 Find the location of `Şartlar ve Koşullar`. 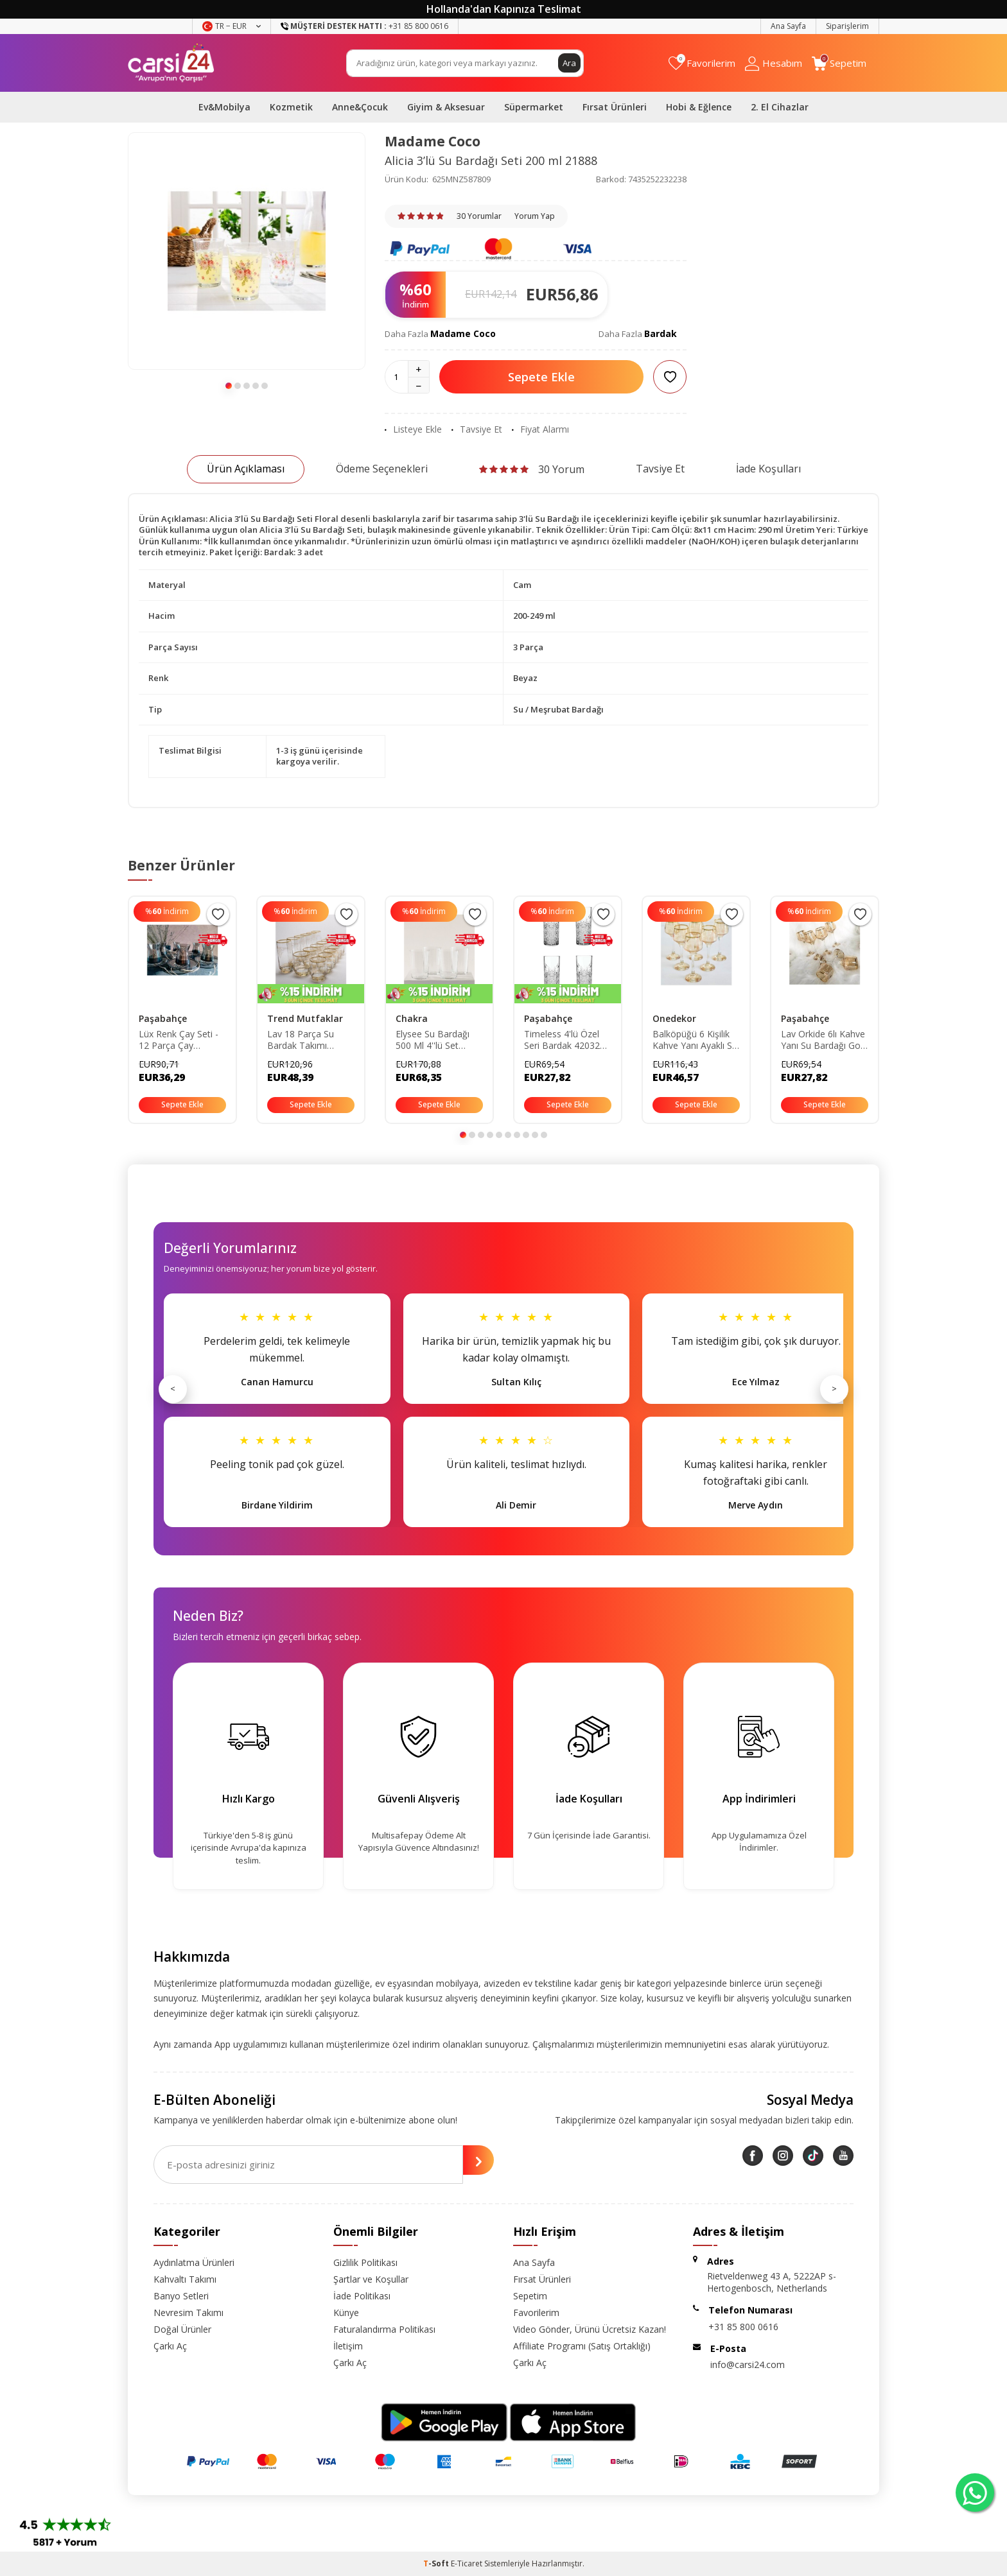

Şartlar ve Koşullar is located at coordinates (370, 2279).